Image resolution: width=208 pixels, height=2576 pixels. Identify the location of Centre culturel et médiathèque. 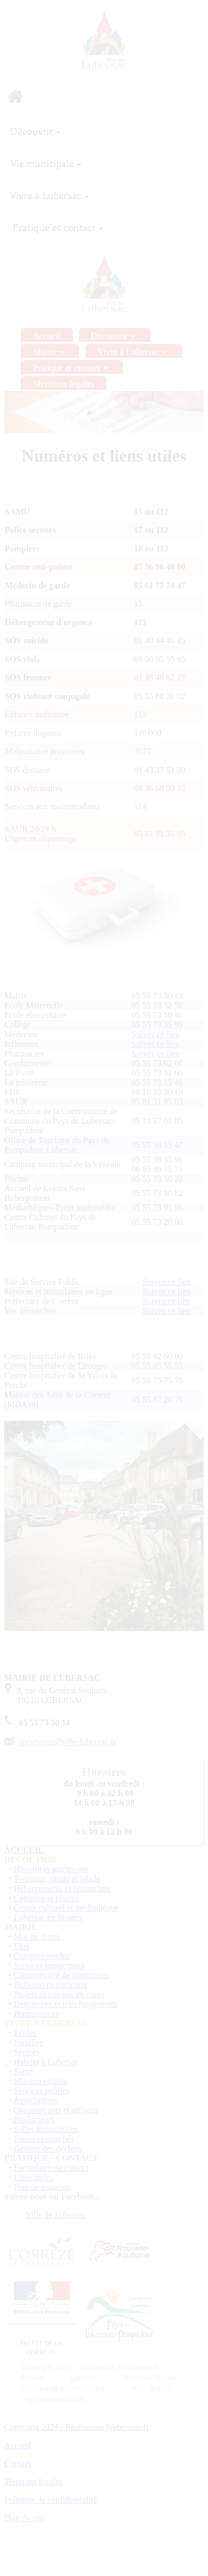
(66, 1907).